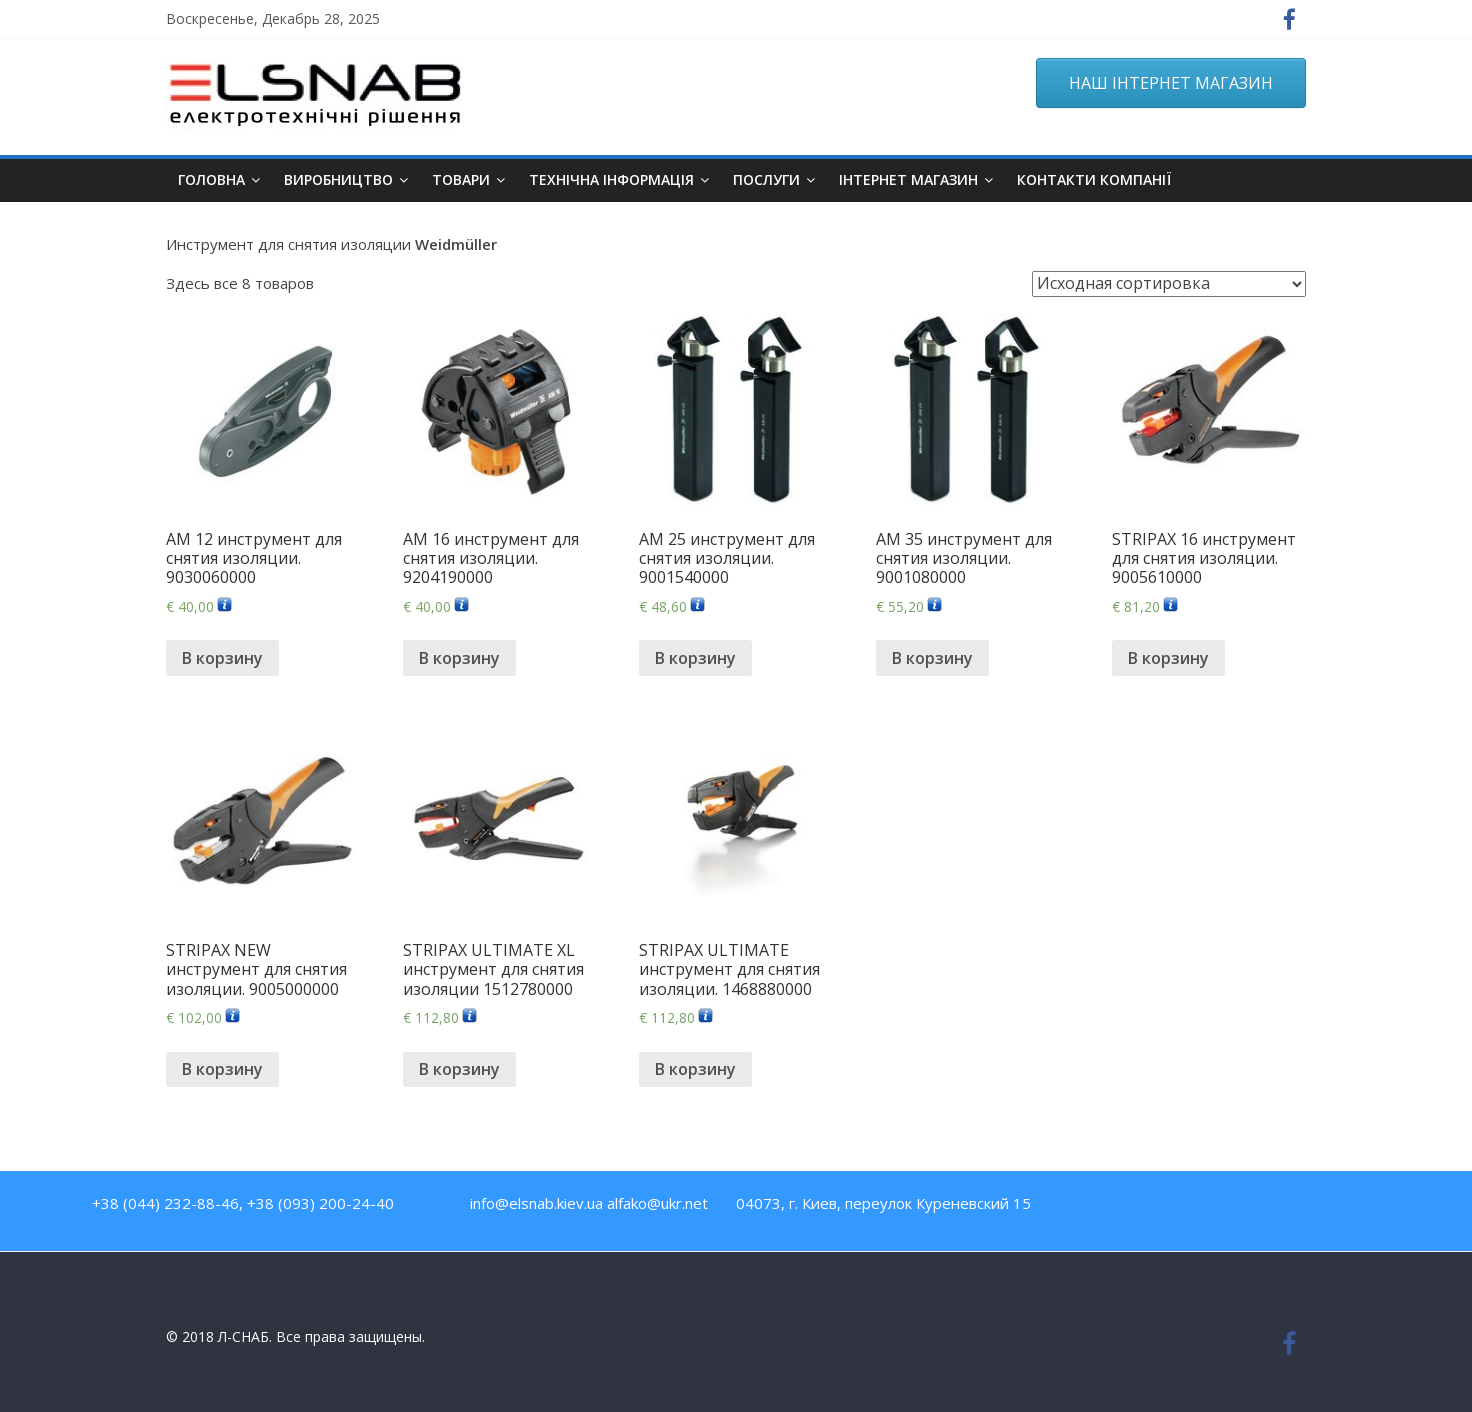  I want to click on Технічна інформація, so click(611, 179).